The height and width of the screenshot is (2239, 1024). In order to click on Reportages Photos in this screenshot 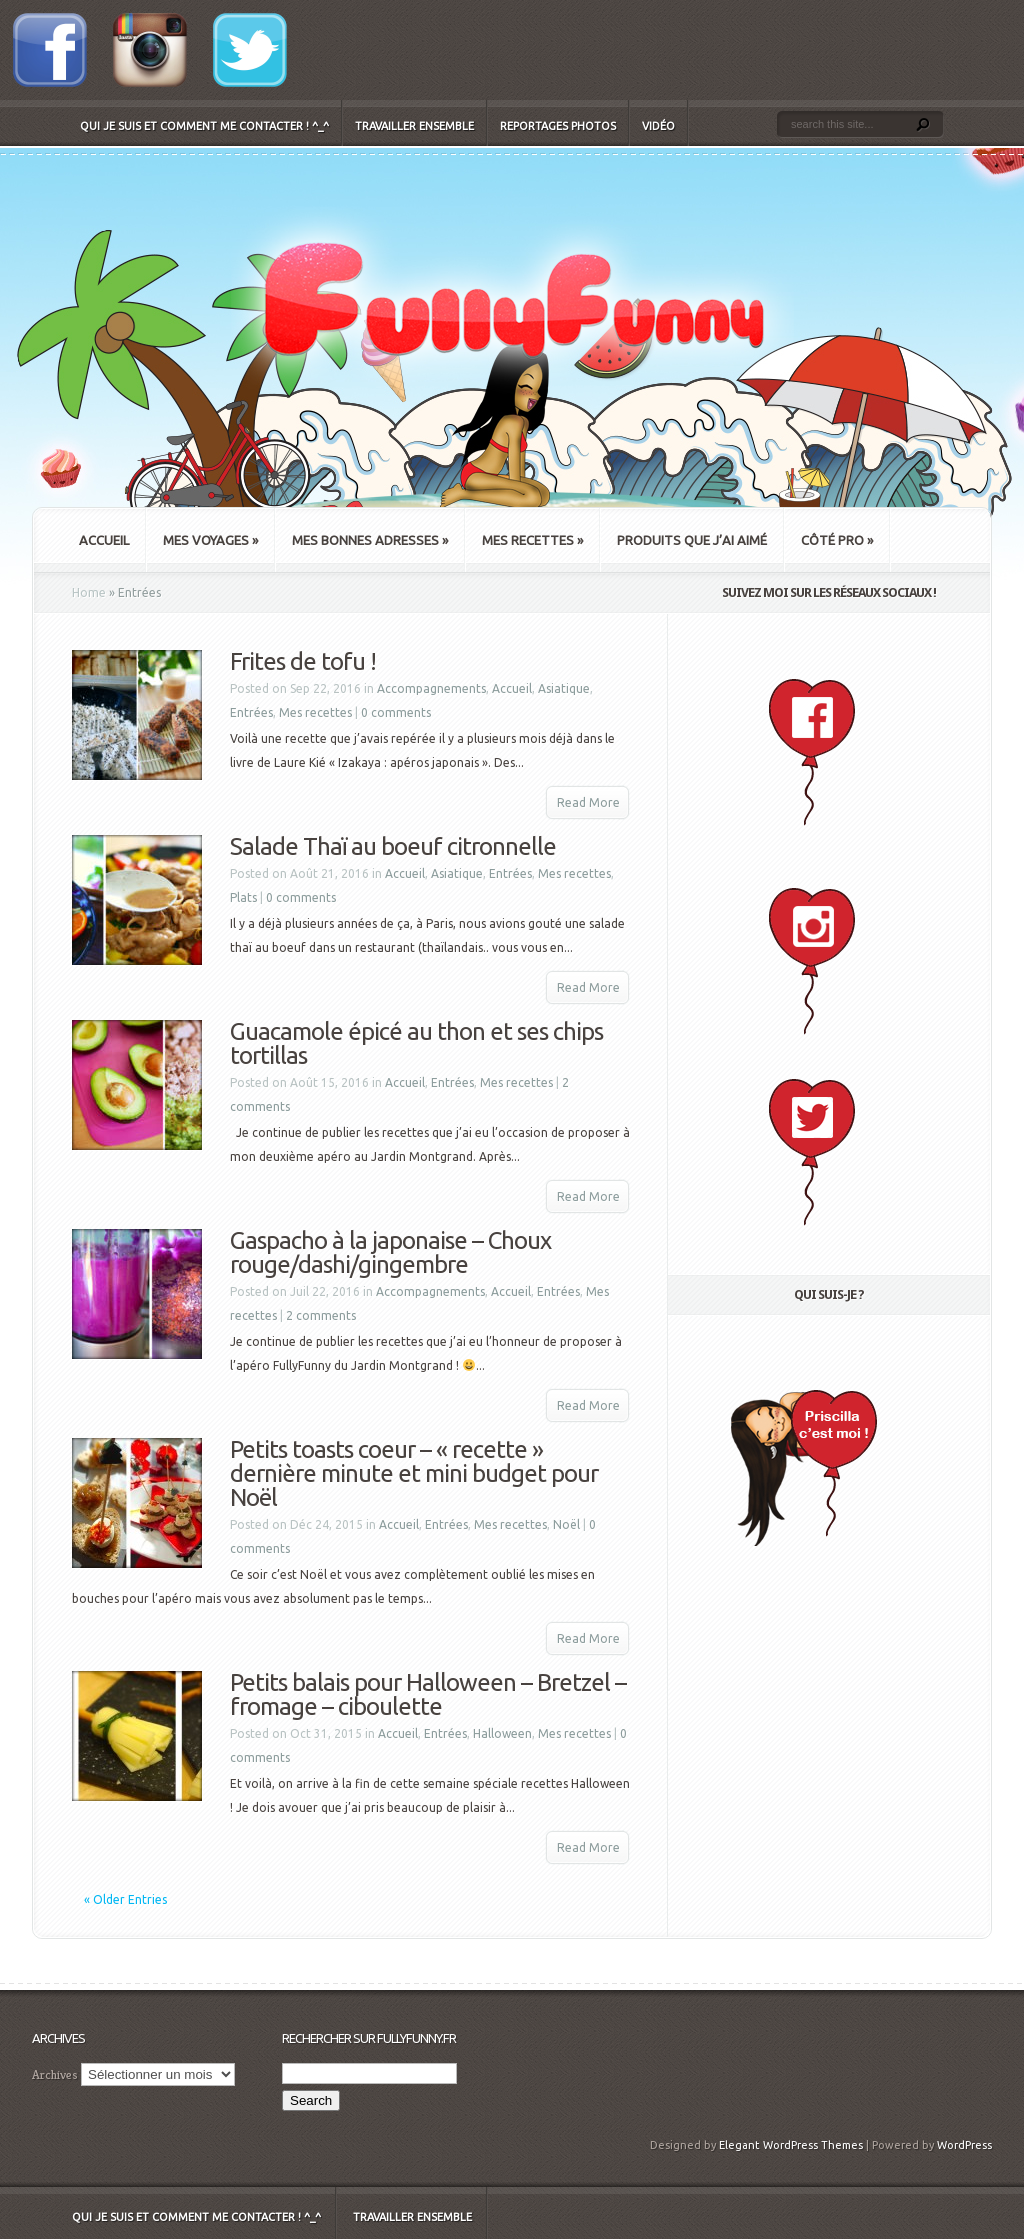, I will do `click(558, 126)`.